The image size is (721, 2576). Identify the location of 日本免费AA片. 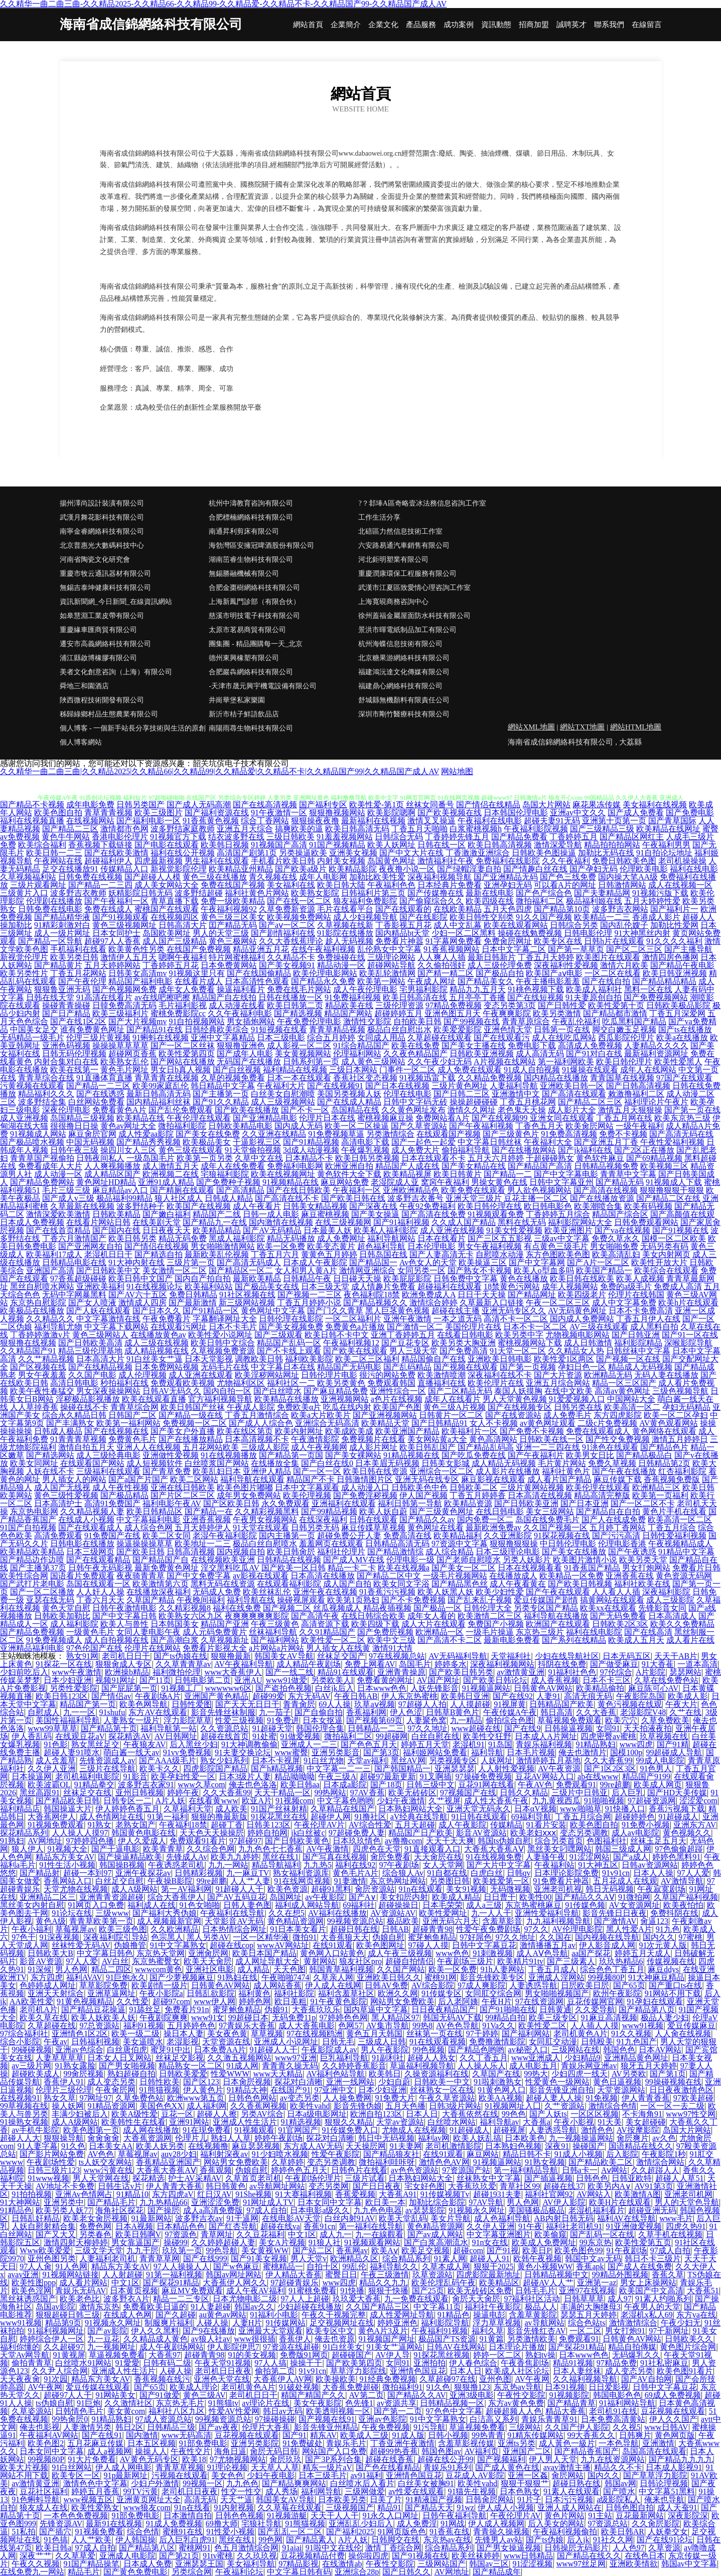
(220, 2049).